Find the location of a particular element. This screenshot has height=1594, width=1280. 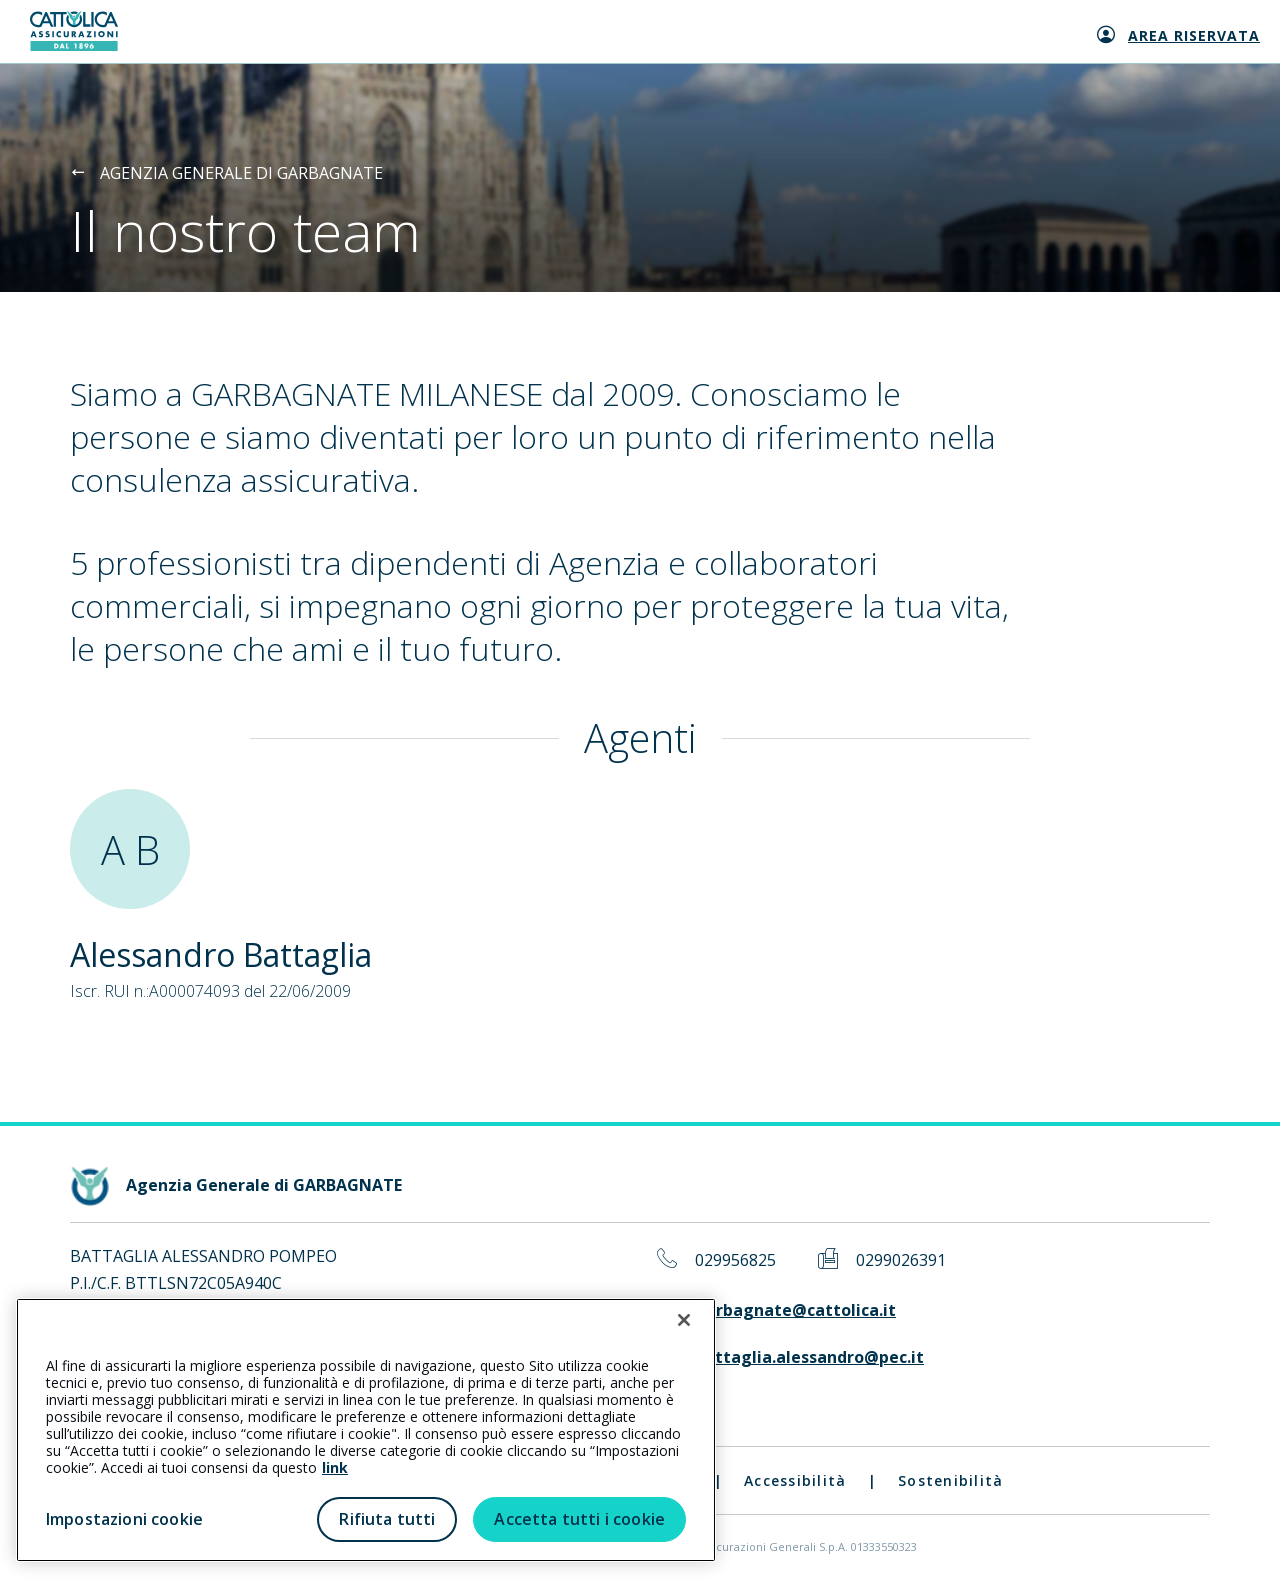

garbagnate@cattolica.it is located at coordinates (795, 1310).